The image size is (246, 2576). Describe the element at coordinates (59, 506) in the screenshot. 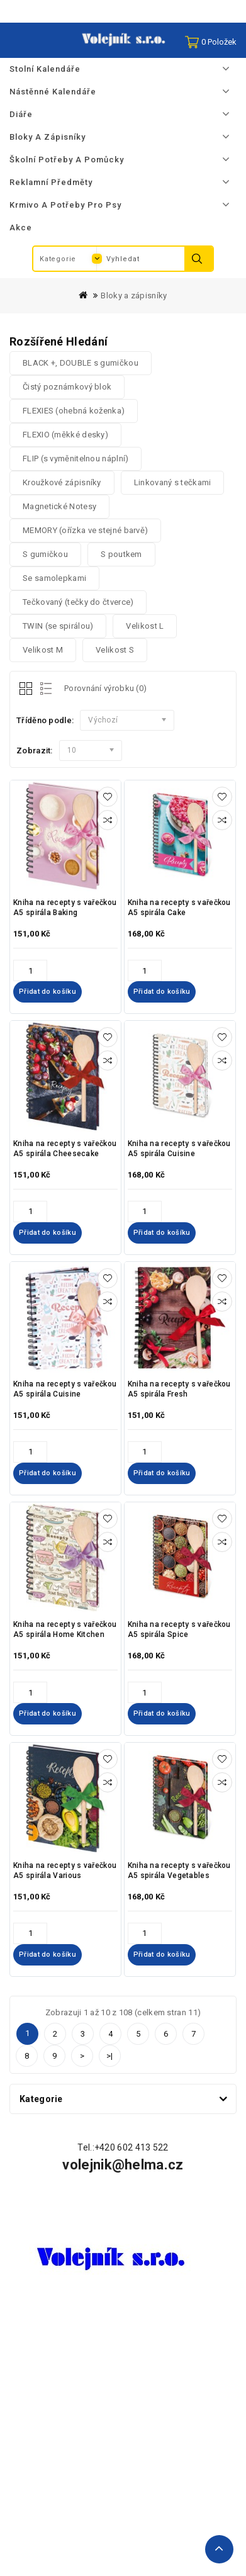

I see `Magnetické Notesy` at that location.